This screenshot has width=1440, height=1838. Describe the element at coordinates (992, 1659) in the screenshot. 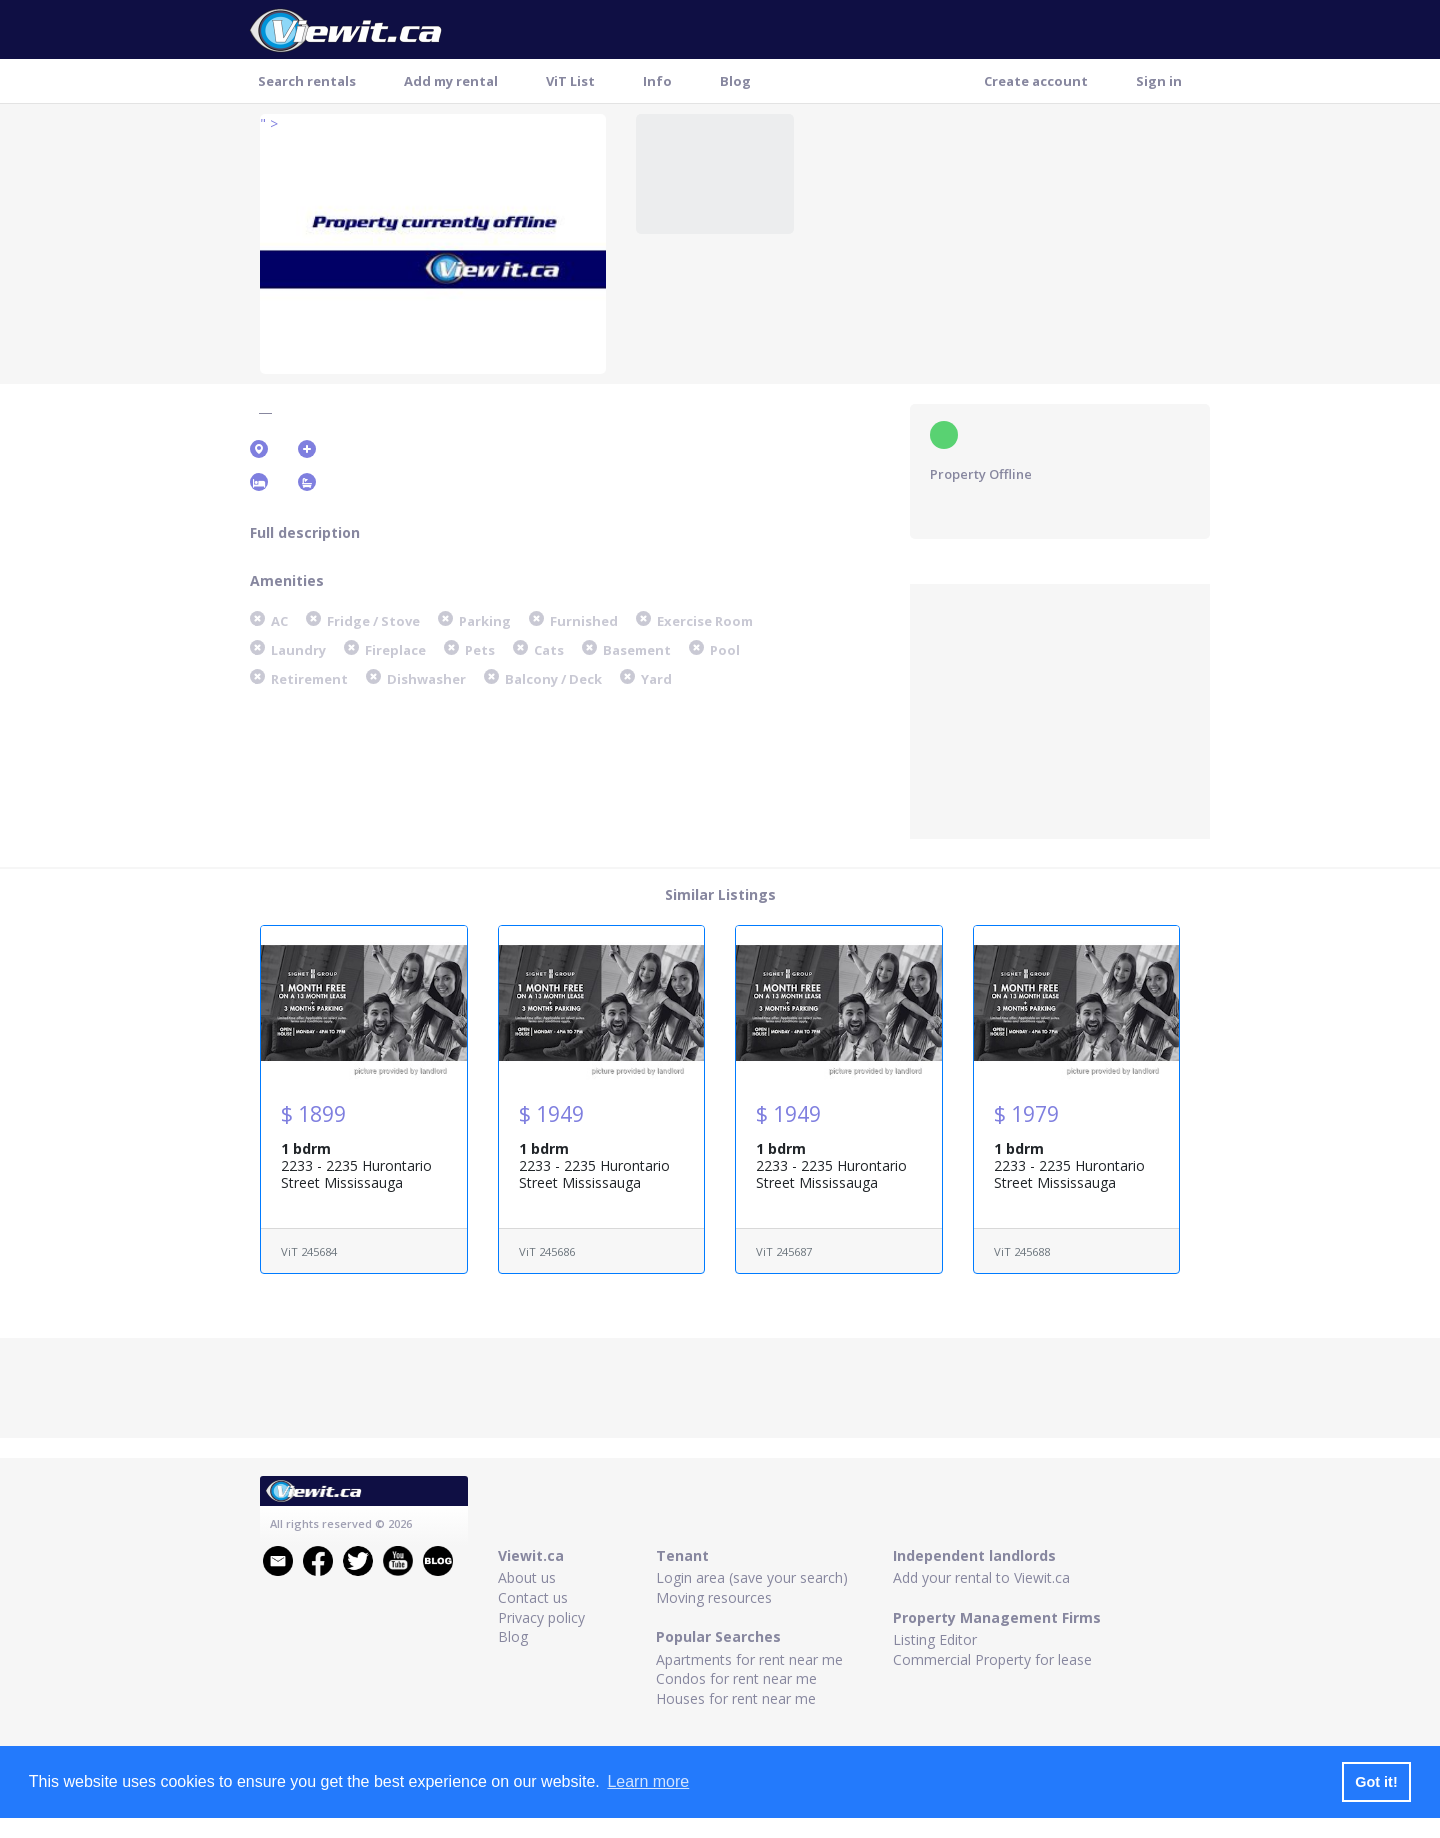

I see `Commercial Property for lease` at that location.